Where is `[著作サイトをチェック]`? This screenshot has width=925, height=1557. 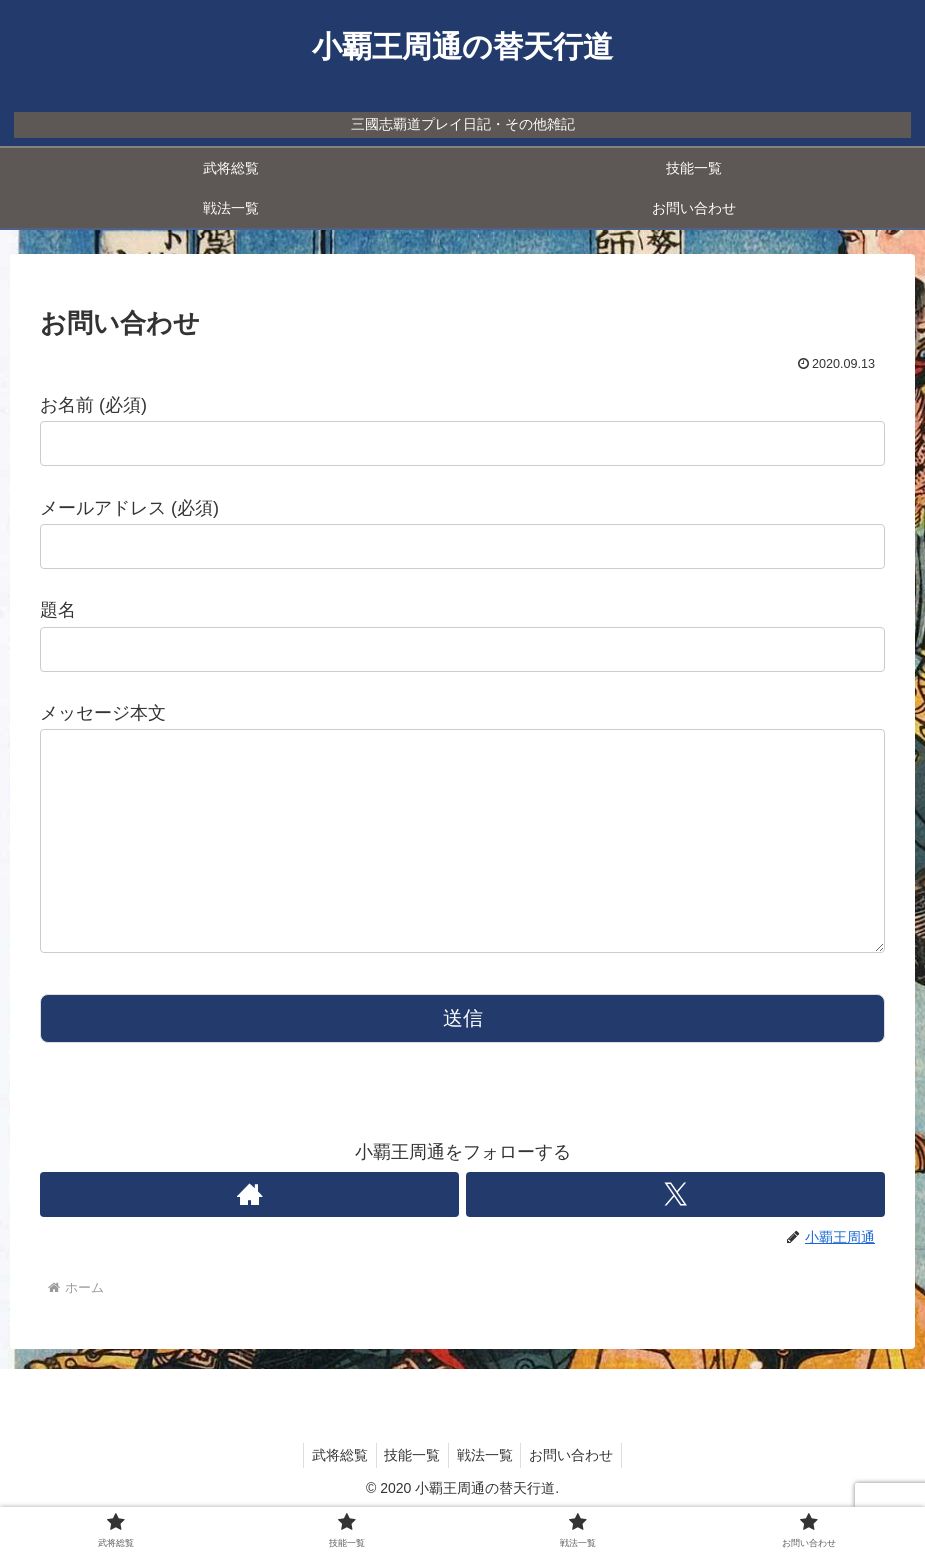 [著作サイトをチェック] is located at coordinates (249, 1234).